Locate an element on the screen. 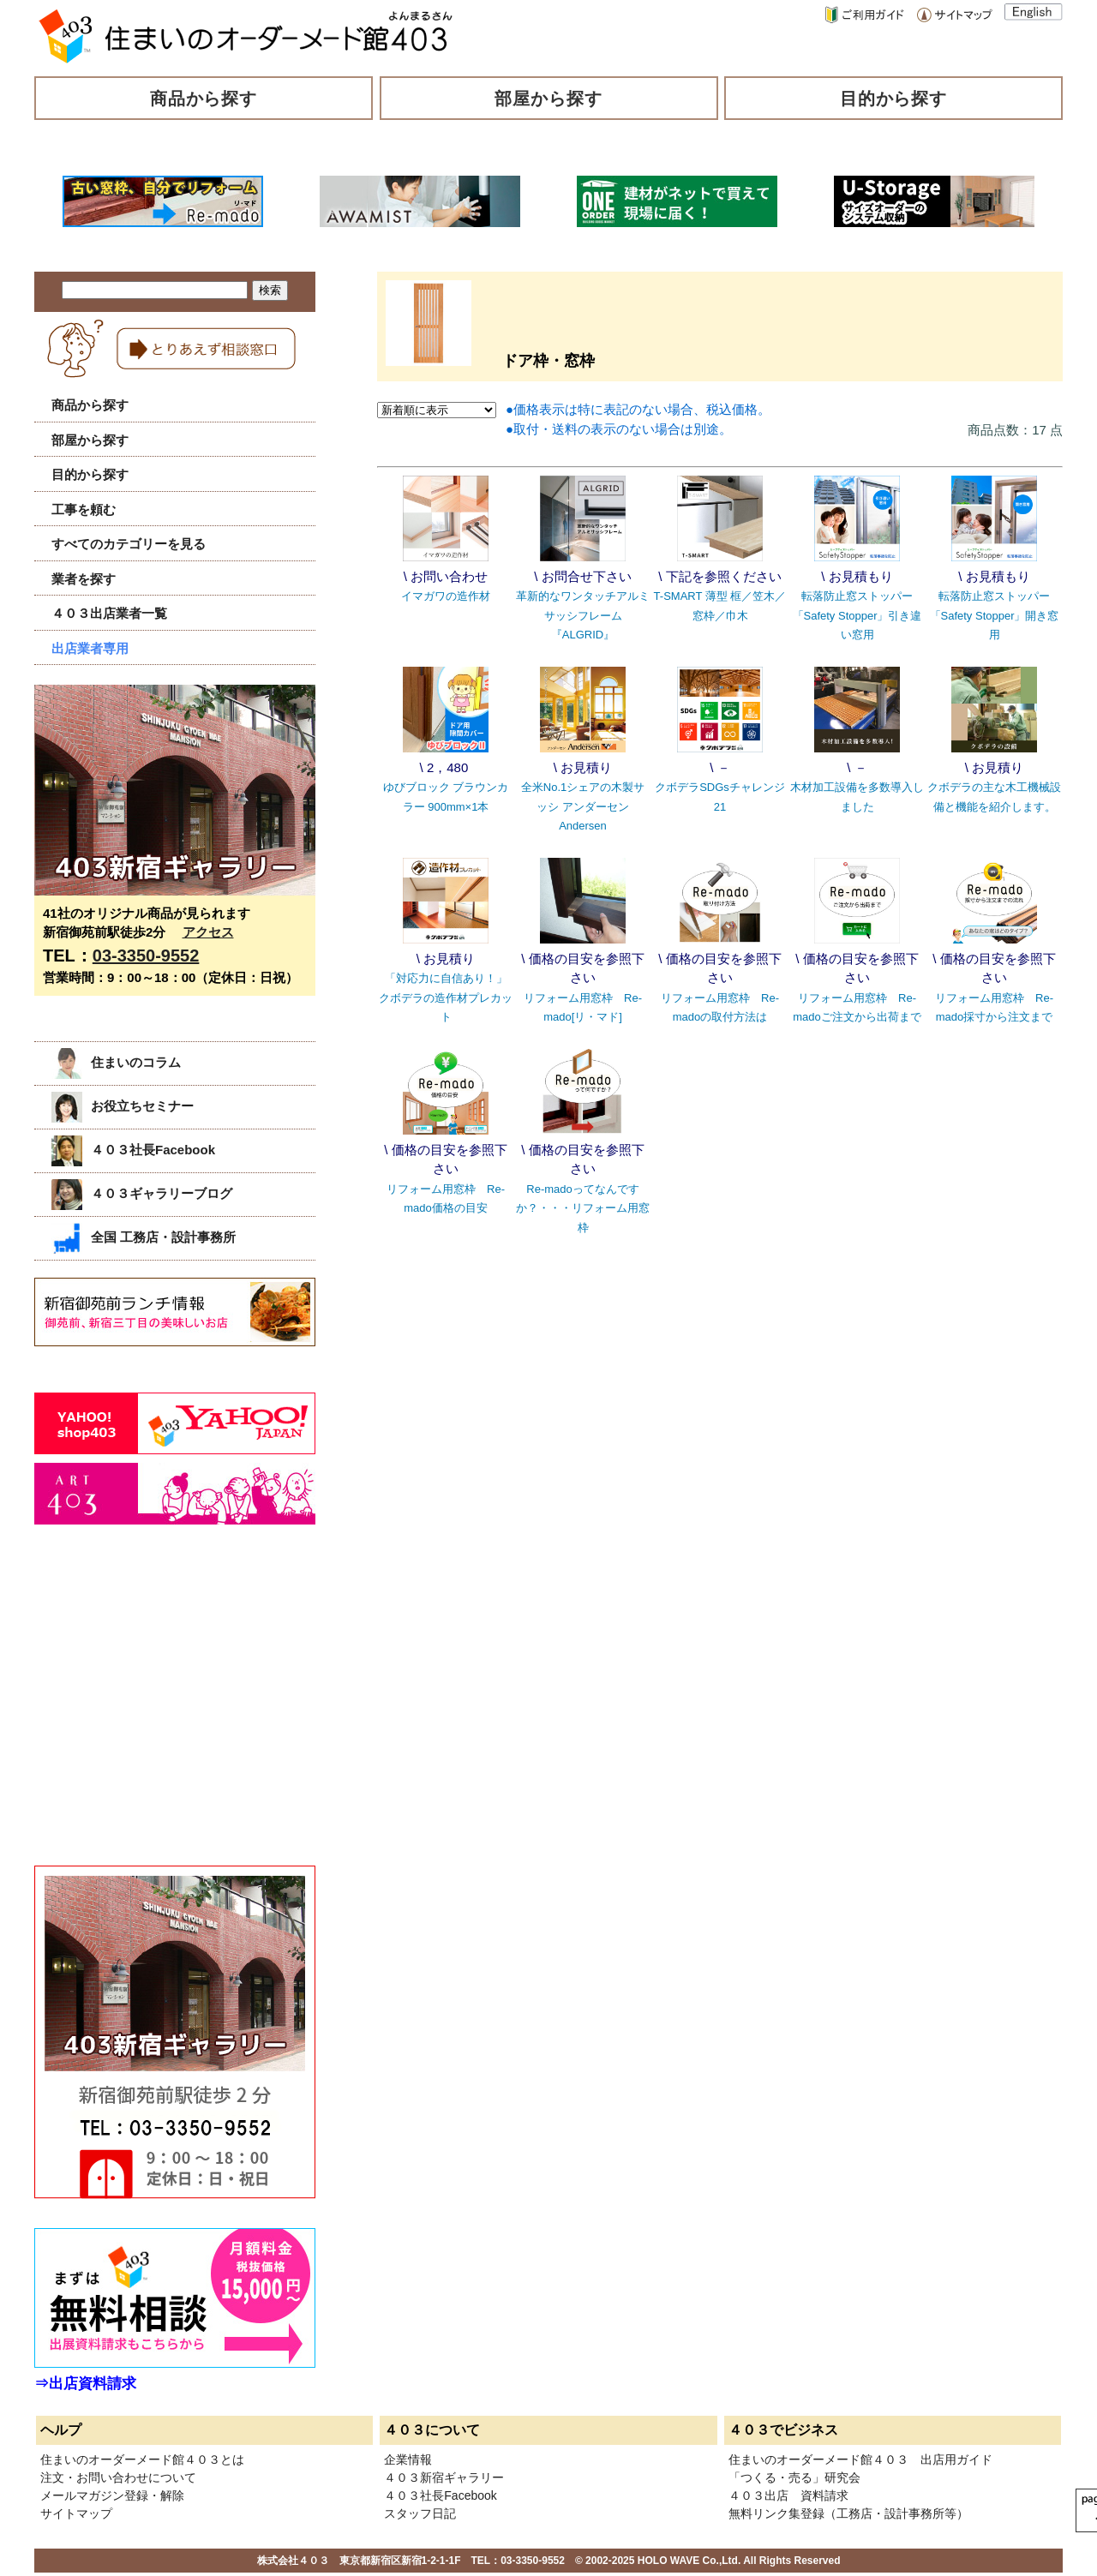  部屋から探す is located at coordinates (548, 98).